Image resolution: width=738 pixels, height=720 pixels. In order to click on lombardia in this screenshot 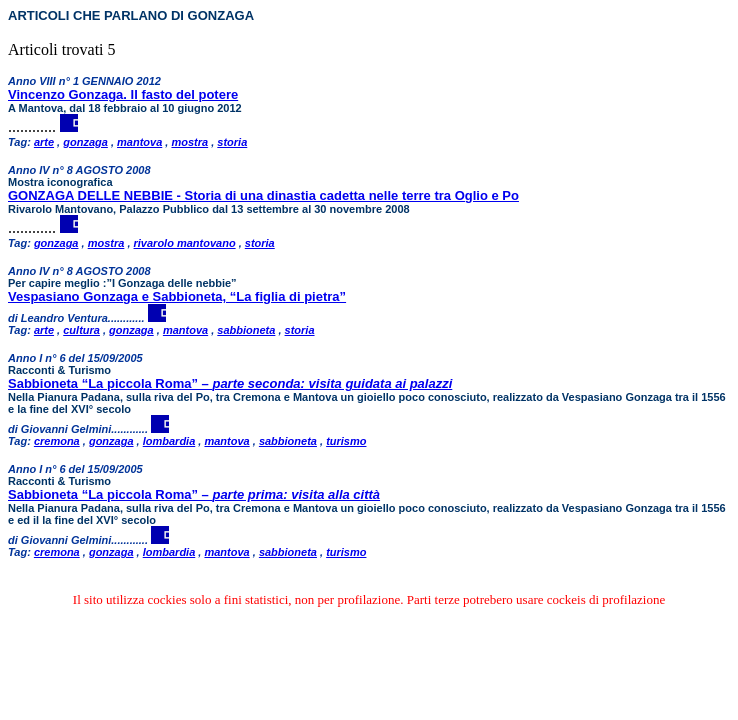, I will do `click(169, 441)`.